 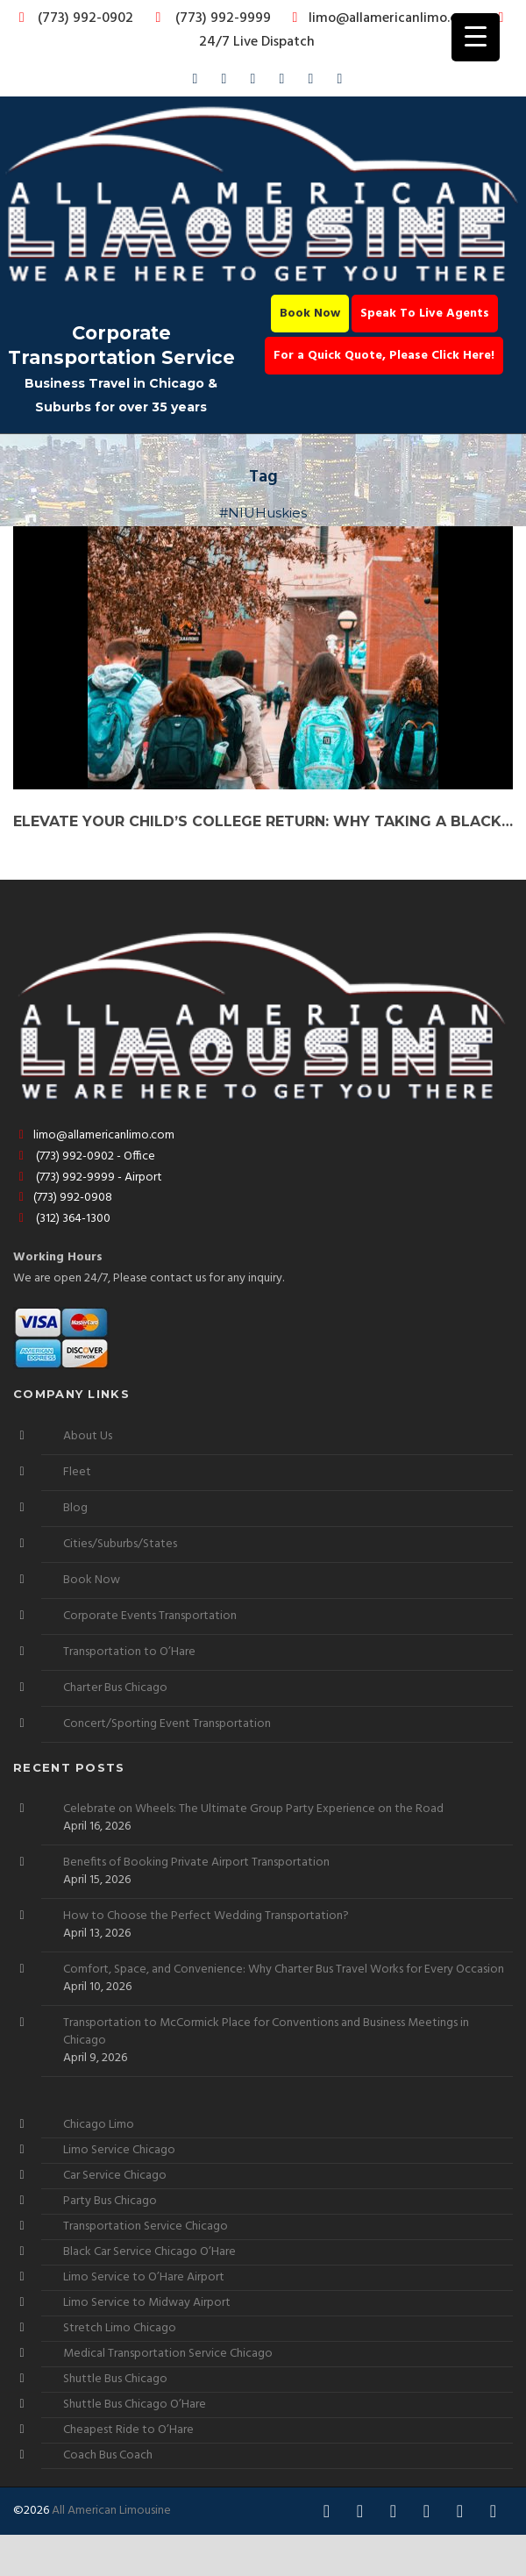 What do you see at coordinates (253, 1809) in the screenshot?
I see `Celebrate on Wheels: The Ultimate Group Party Experience on the Road` at bounding box center [253, 1809].